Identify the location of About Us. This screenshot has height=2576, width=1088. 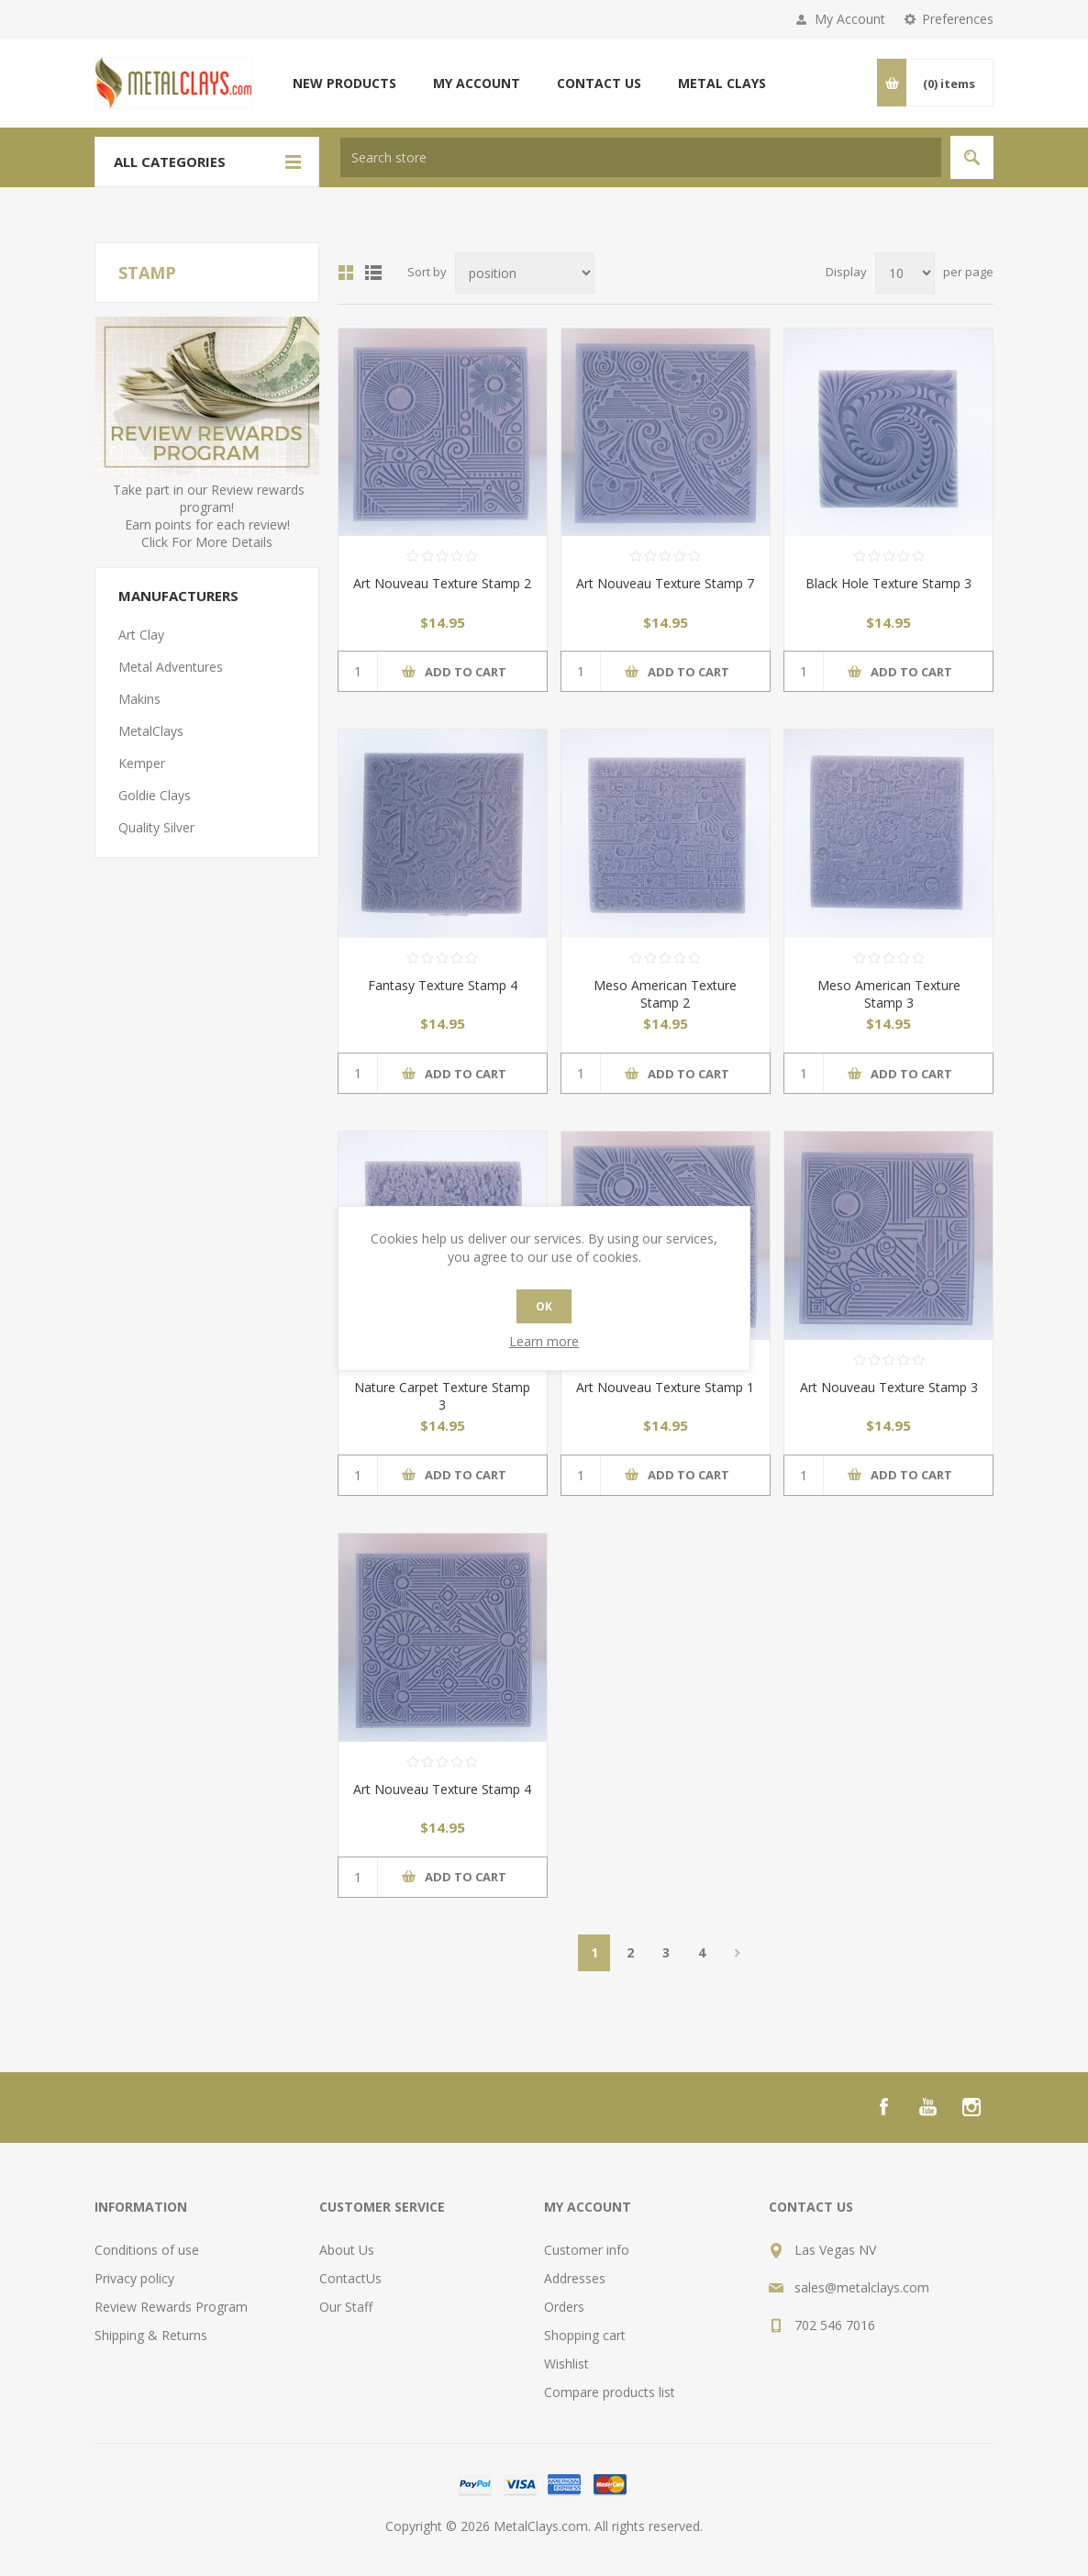
(346, 2249).